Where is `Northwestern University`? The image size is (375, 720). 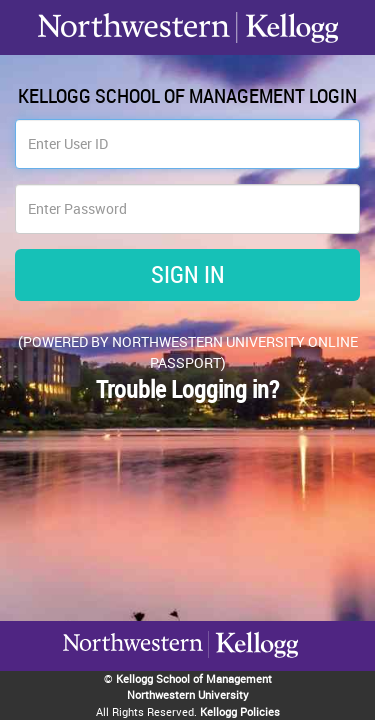
Northwestern University is located at coordinates (253, 668).